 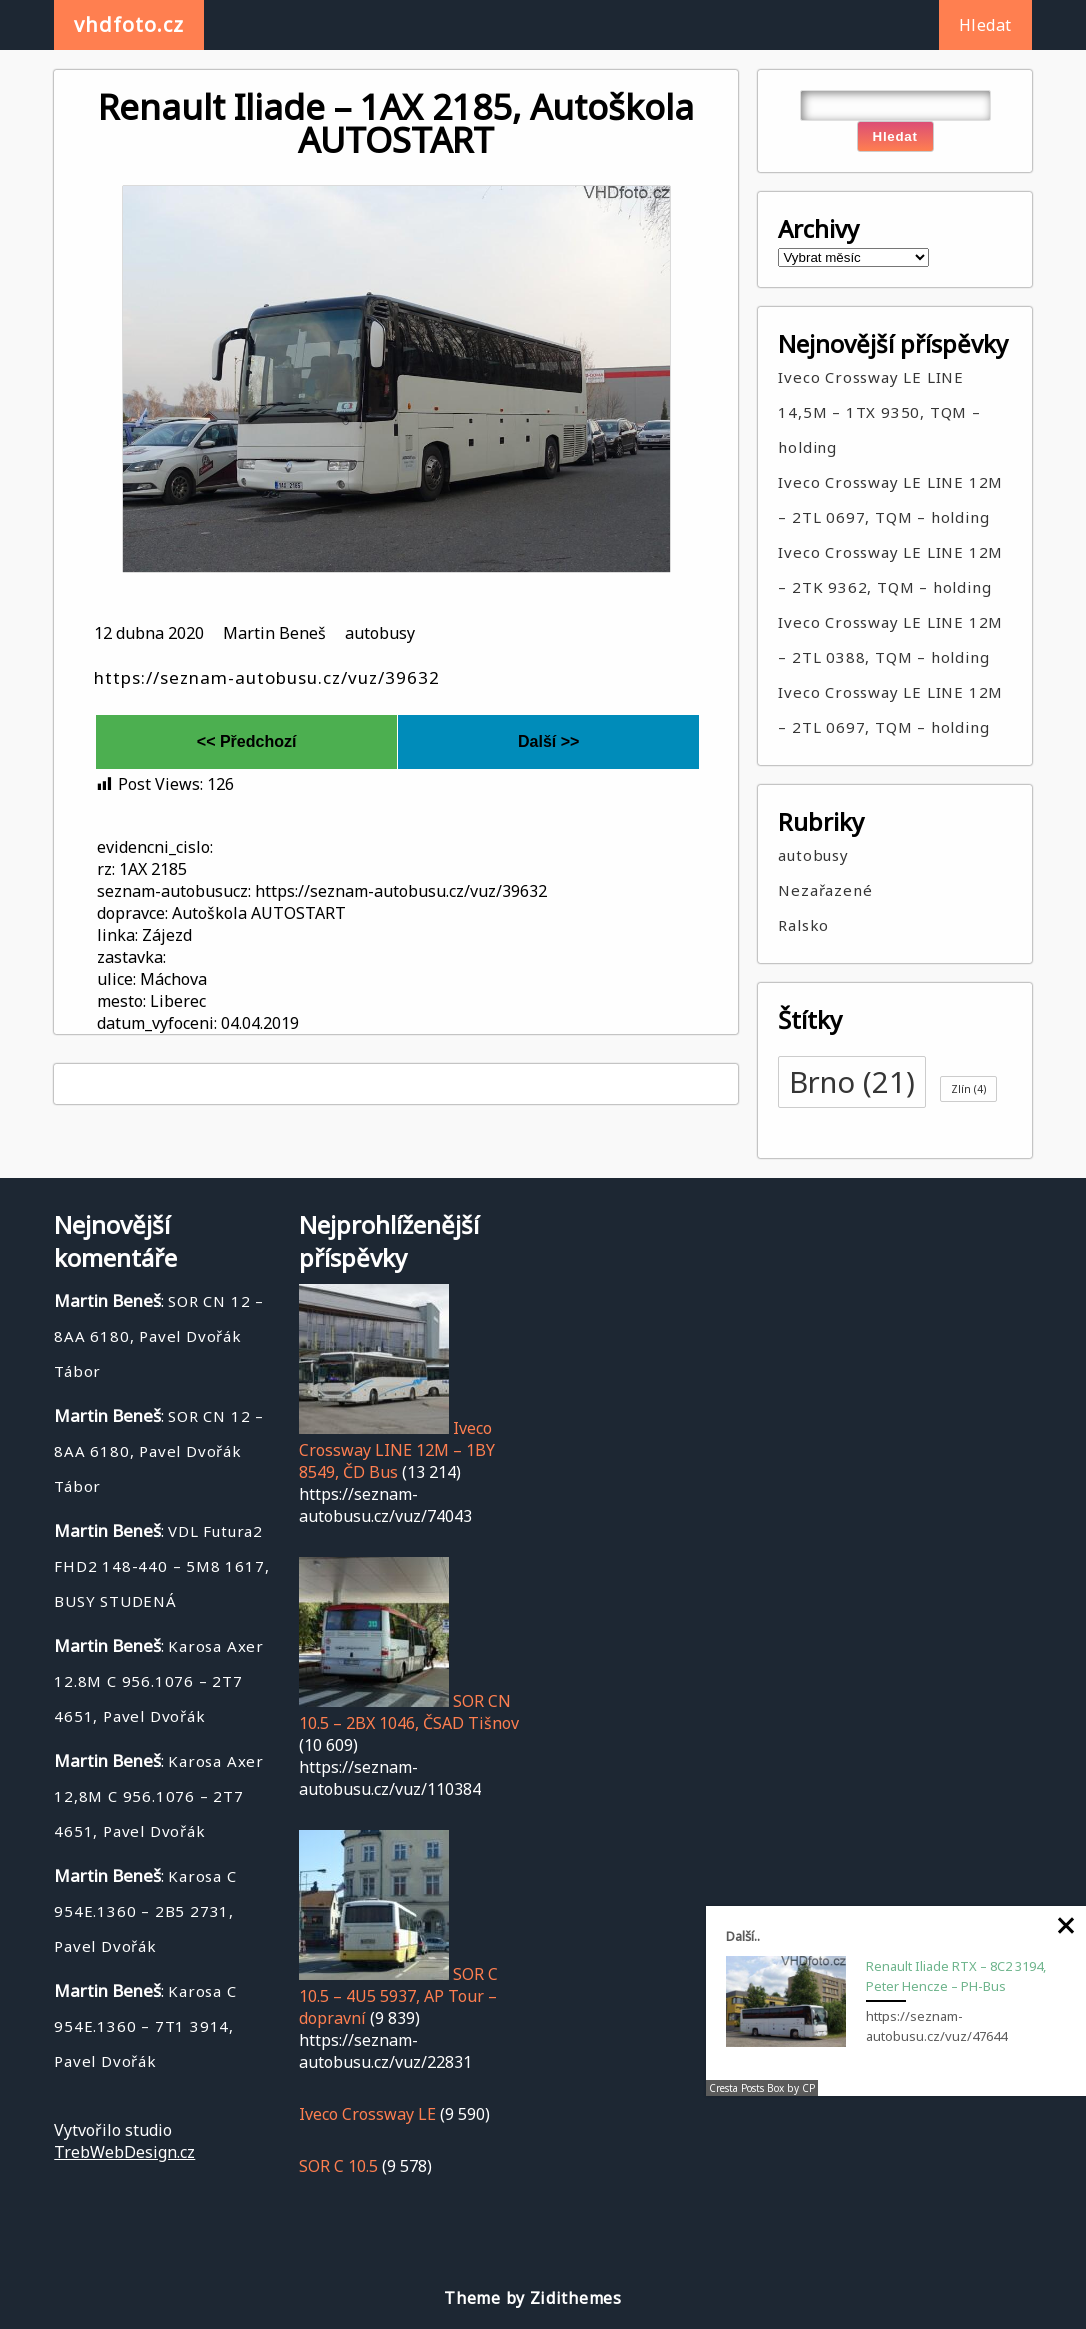 What do you see at coordinates (367, 2114) in the screenshot?
I see `Iveco Crossway LE` at bounding box center [367, 2114].